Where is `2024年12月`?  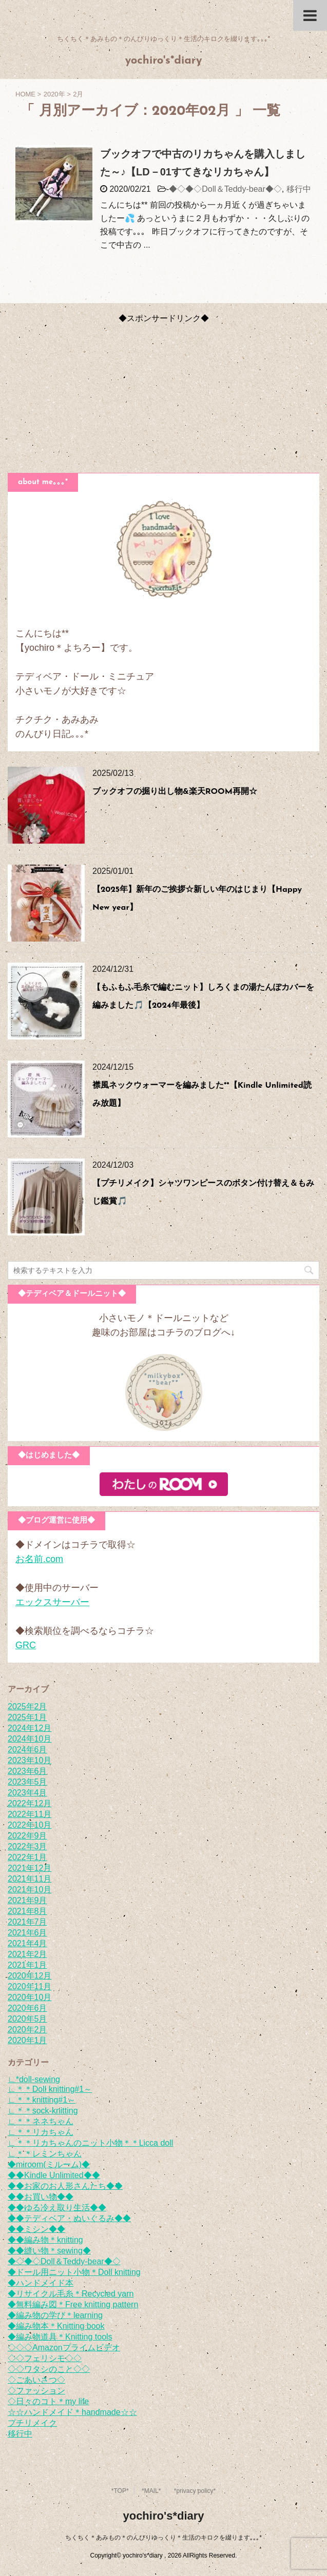
2024年12月 is located at coordinates (29, 1728).